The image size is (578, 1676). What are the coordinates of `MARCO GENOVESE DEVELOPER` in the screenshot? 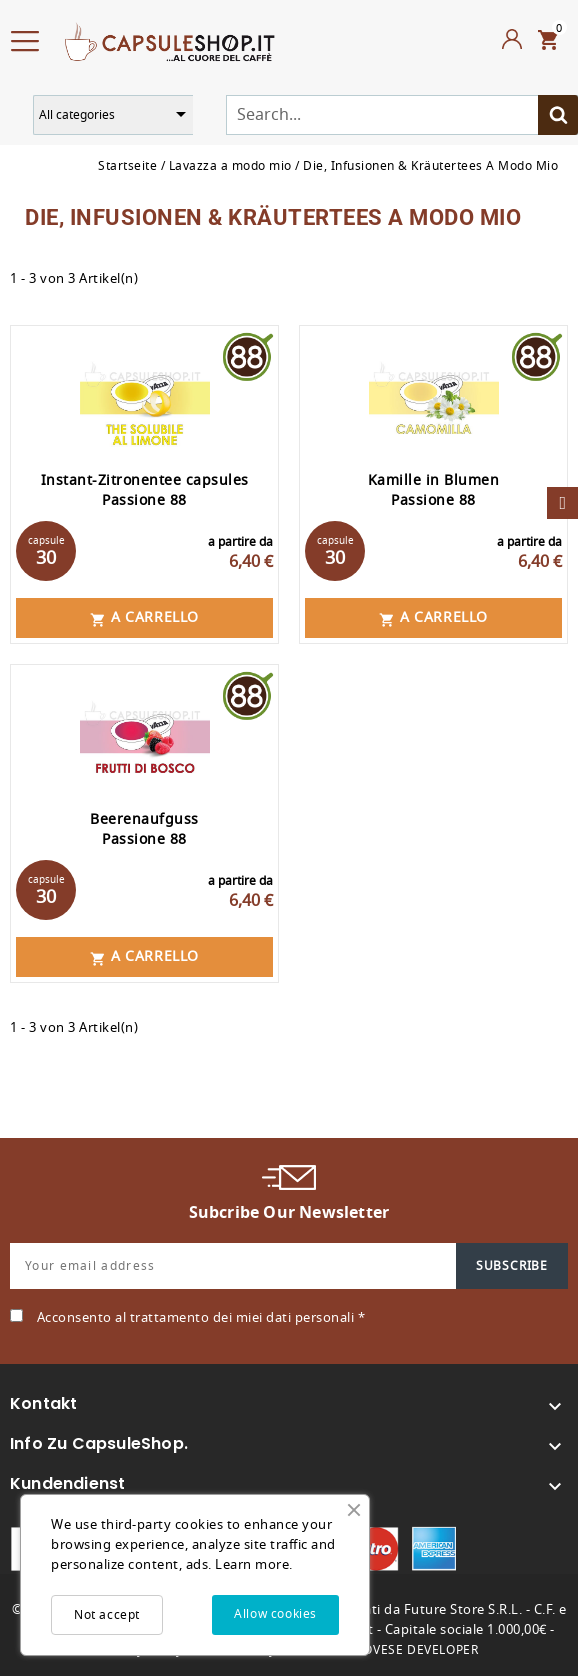 It's located at (382, 1650).